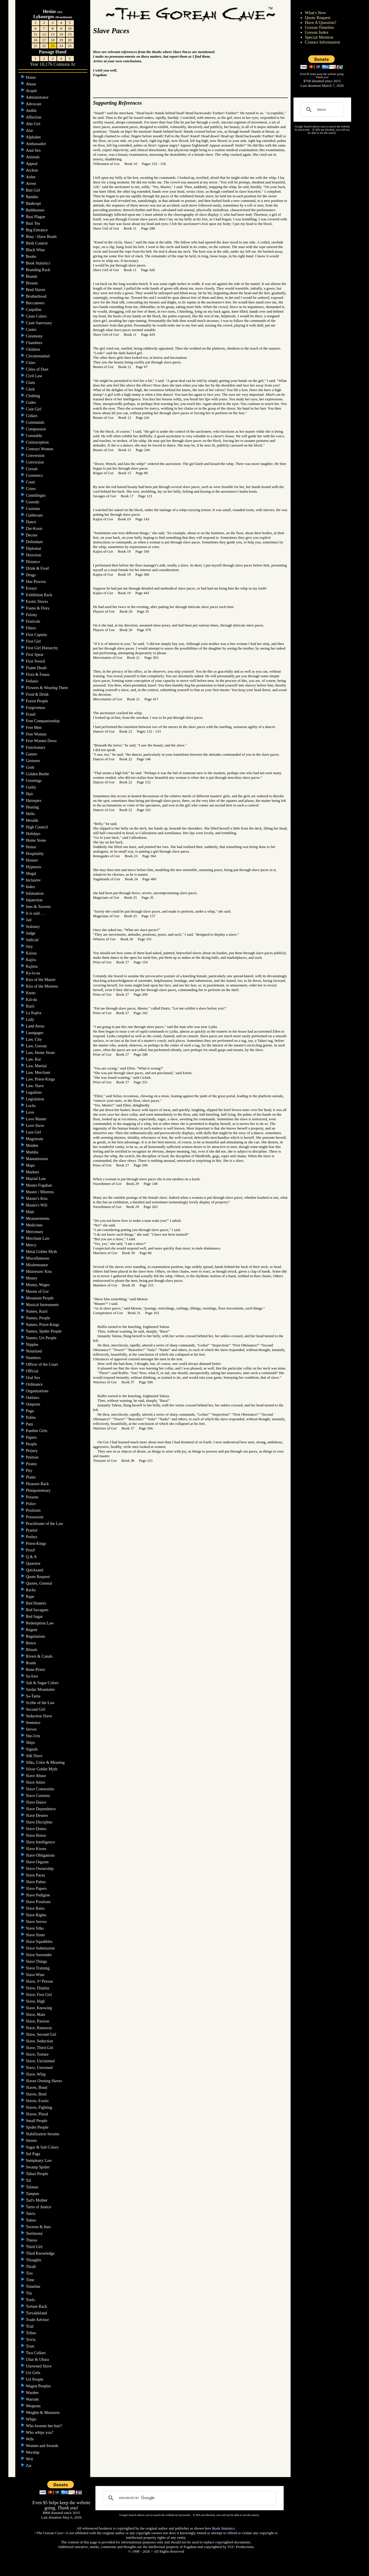 The height and width of the screenshot is (2576, 369). Describe the element at coordinates (38, 1391) in the screenshot. I see `Organizations` at that location.